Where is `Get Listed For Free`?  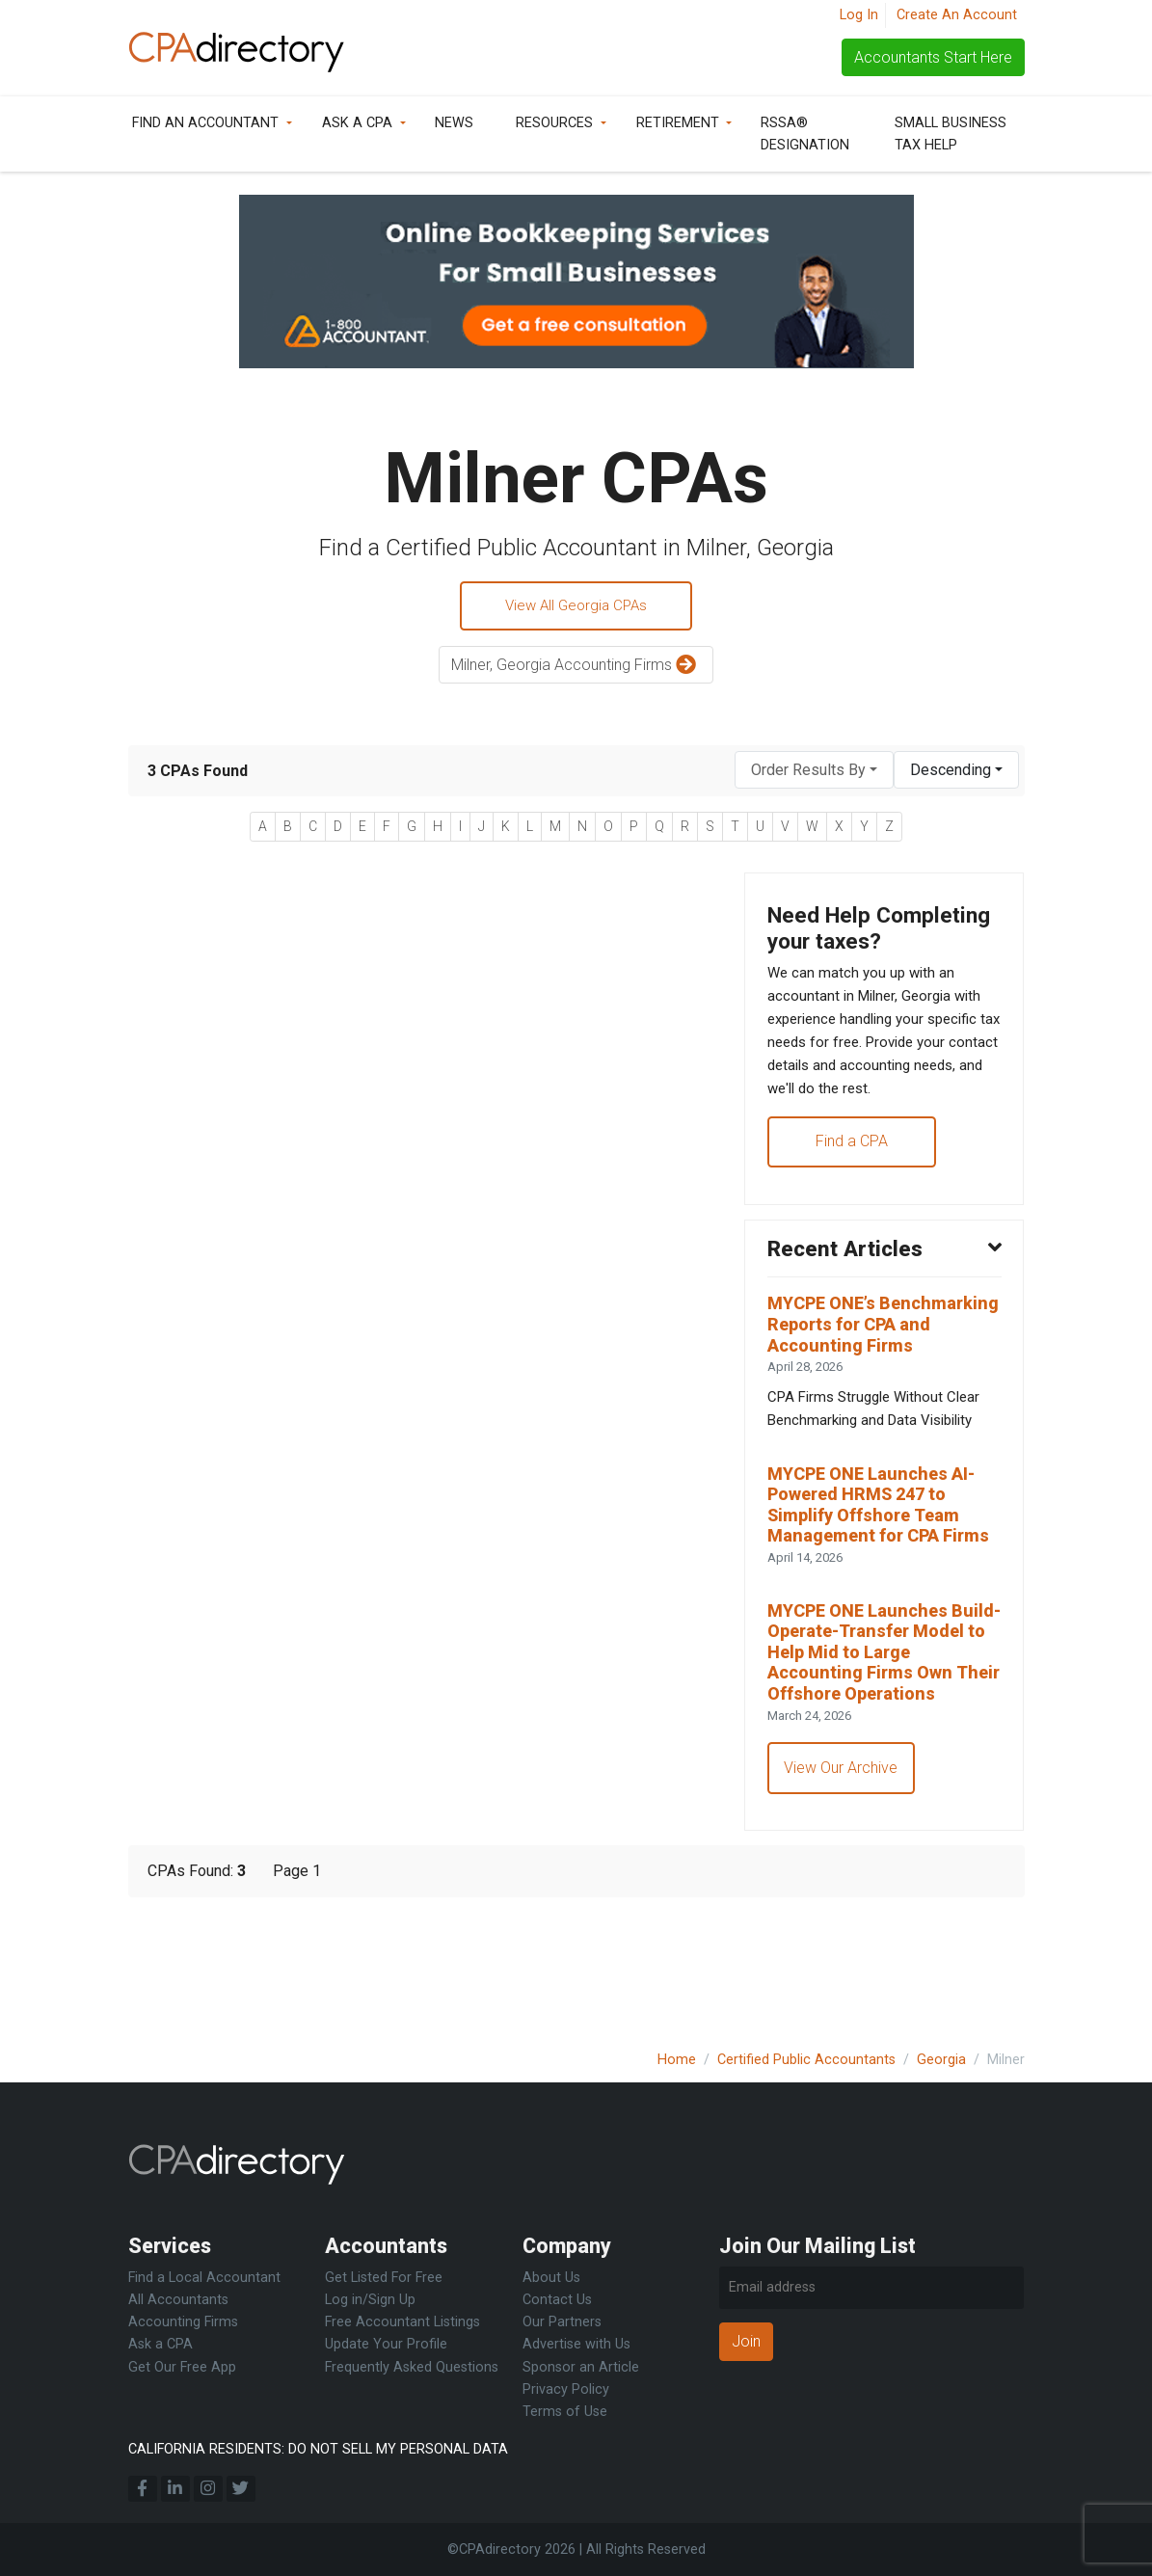 Get Listed For Free is located at coordinates (383, 2278).